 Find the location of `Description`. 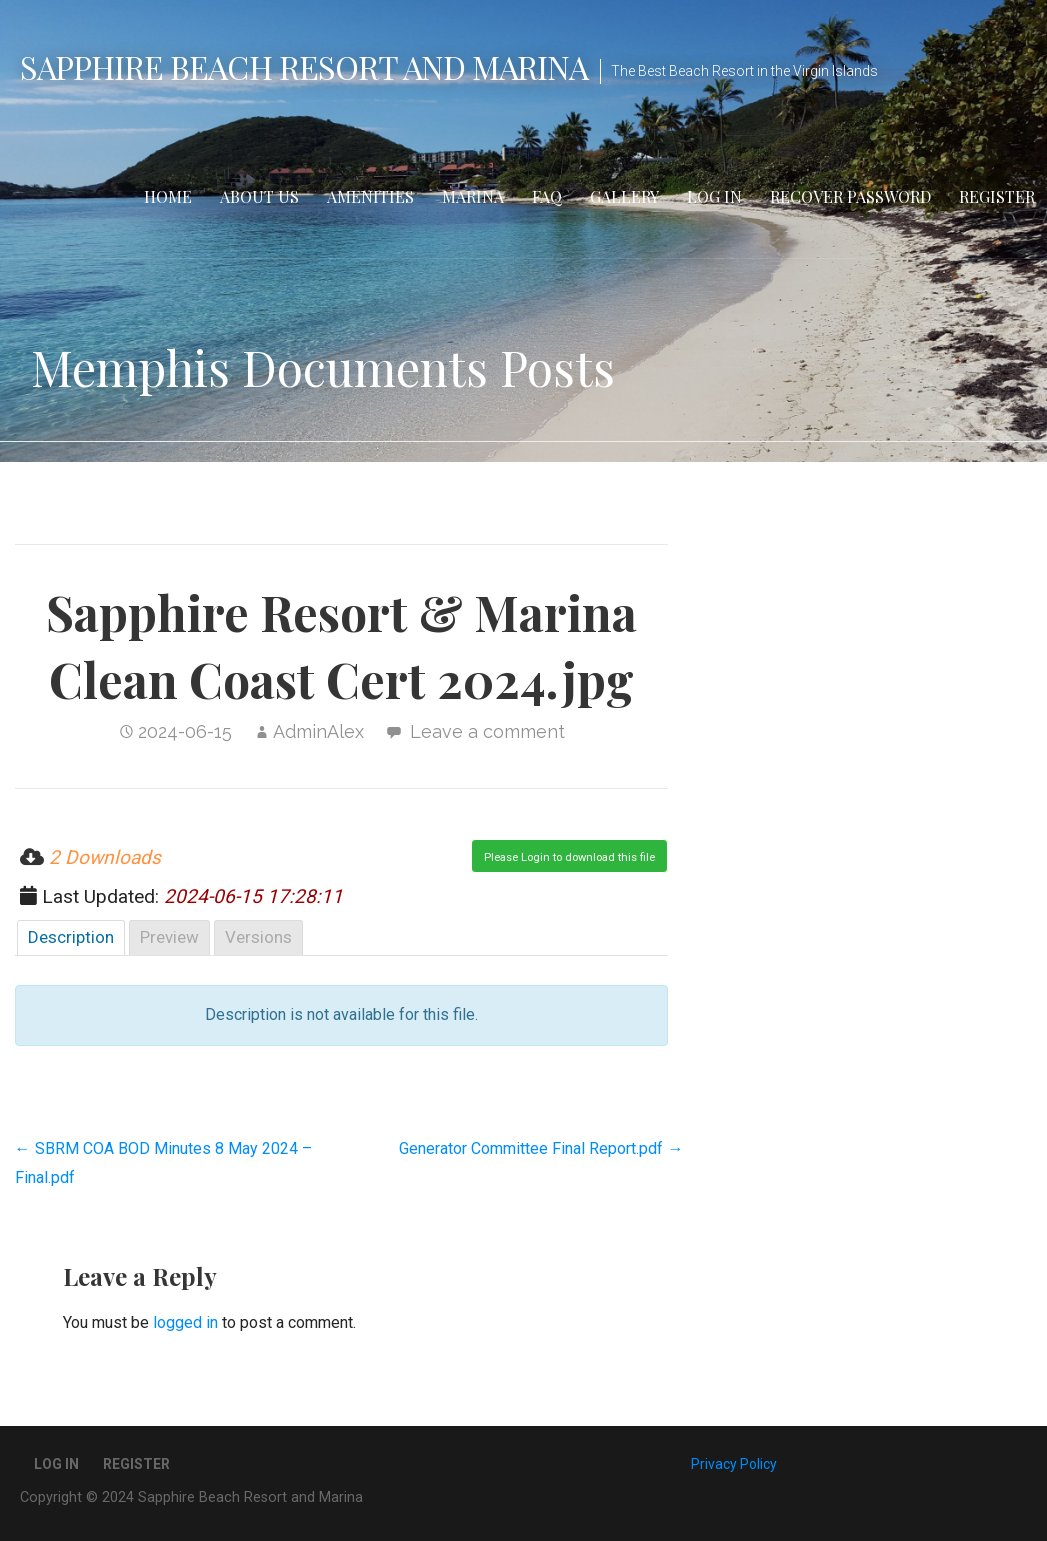

Description is located at coordinates (71, 937).